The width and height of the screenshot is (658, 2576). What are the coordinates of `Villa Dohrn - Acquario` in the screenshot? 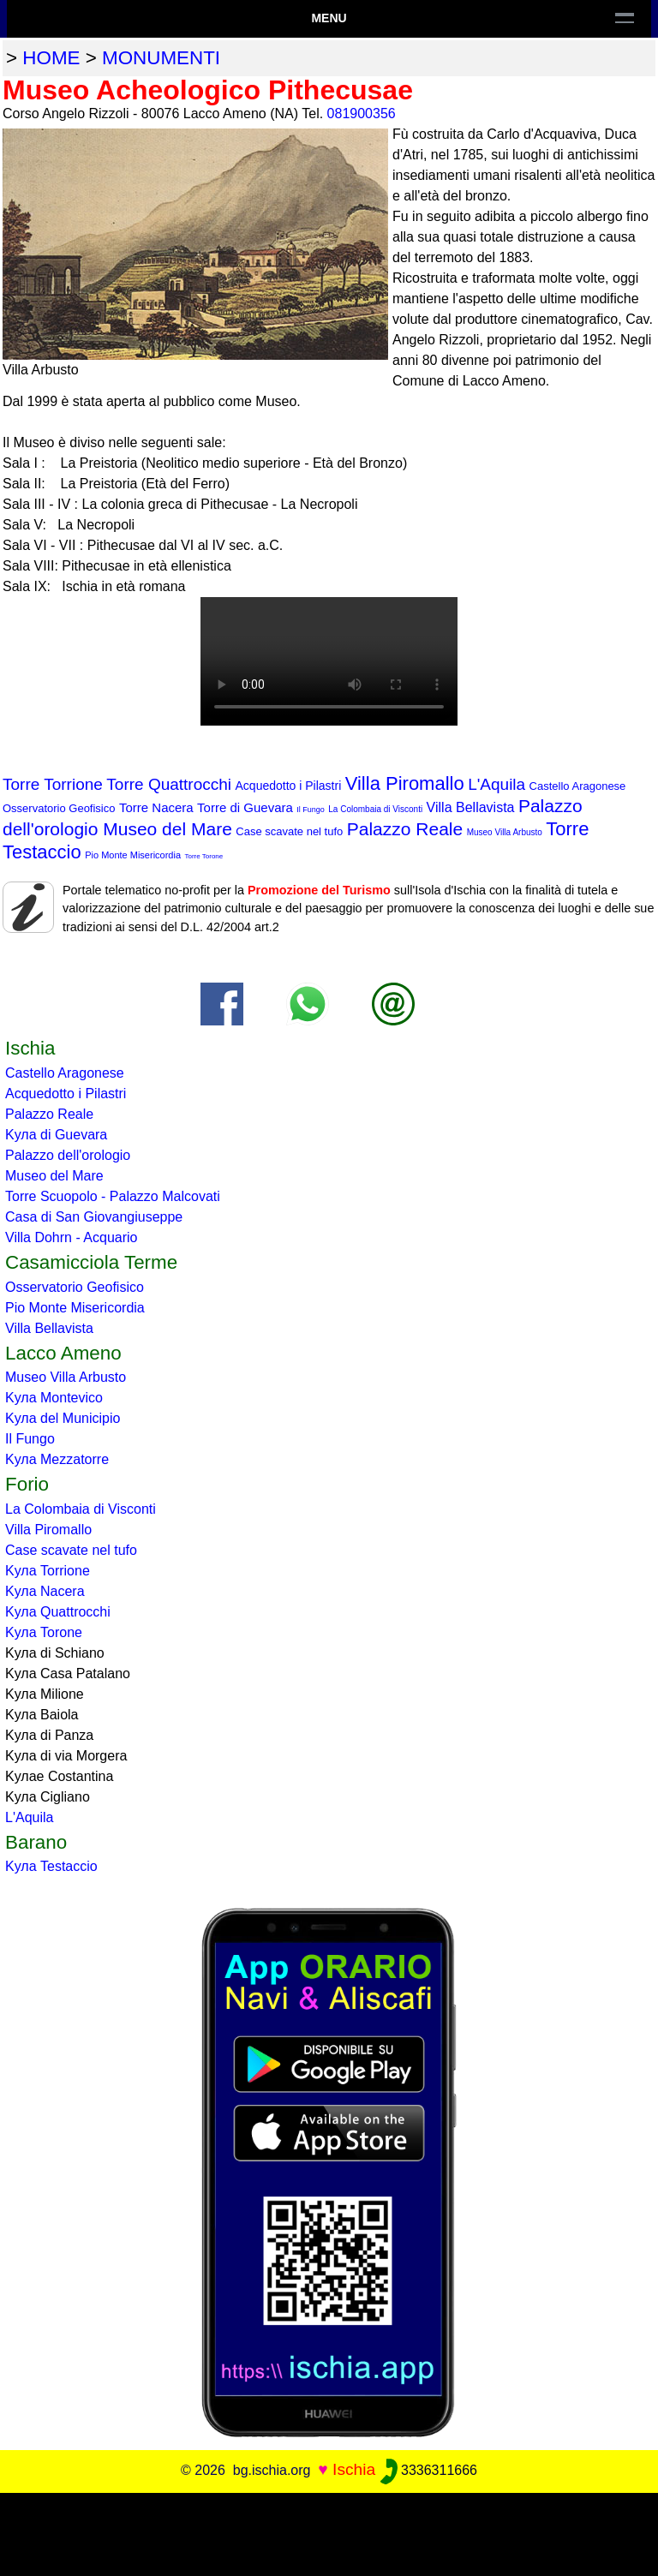 It's located at (71, 1237).